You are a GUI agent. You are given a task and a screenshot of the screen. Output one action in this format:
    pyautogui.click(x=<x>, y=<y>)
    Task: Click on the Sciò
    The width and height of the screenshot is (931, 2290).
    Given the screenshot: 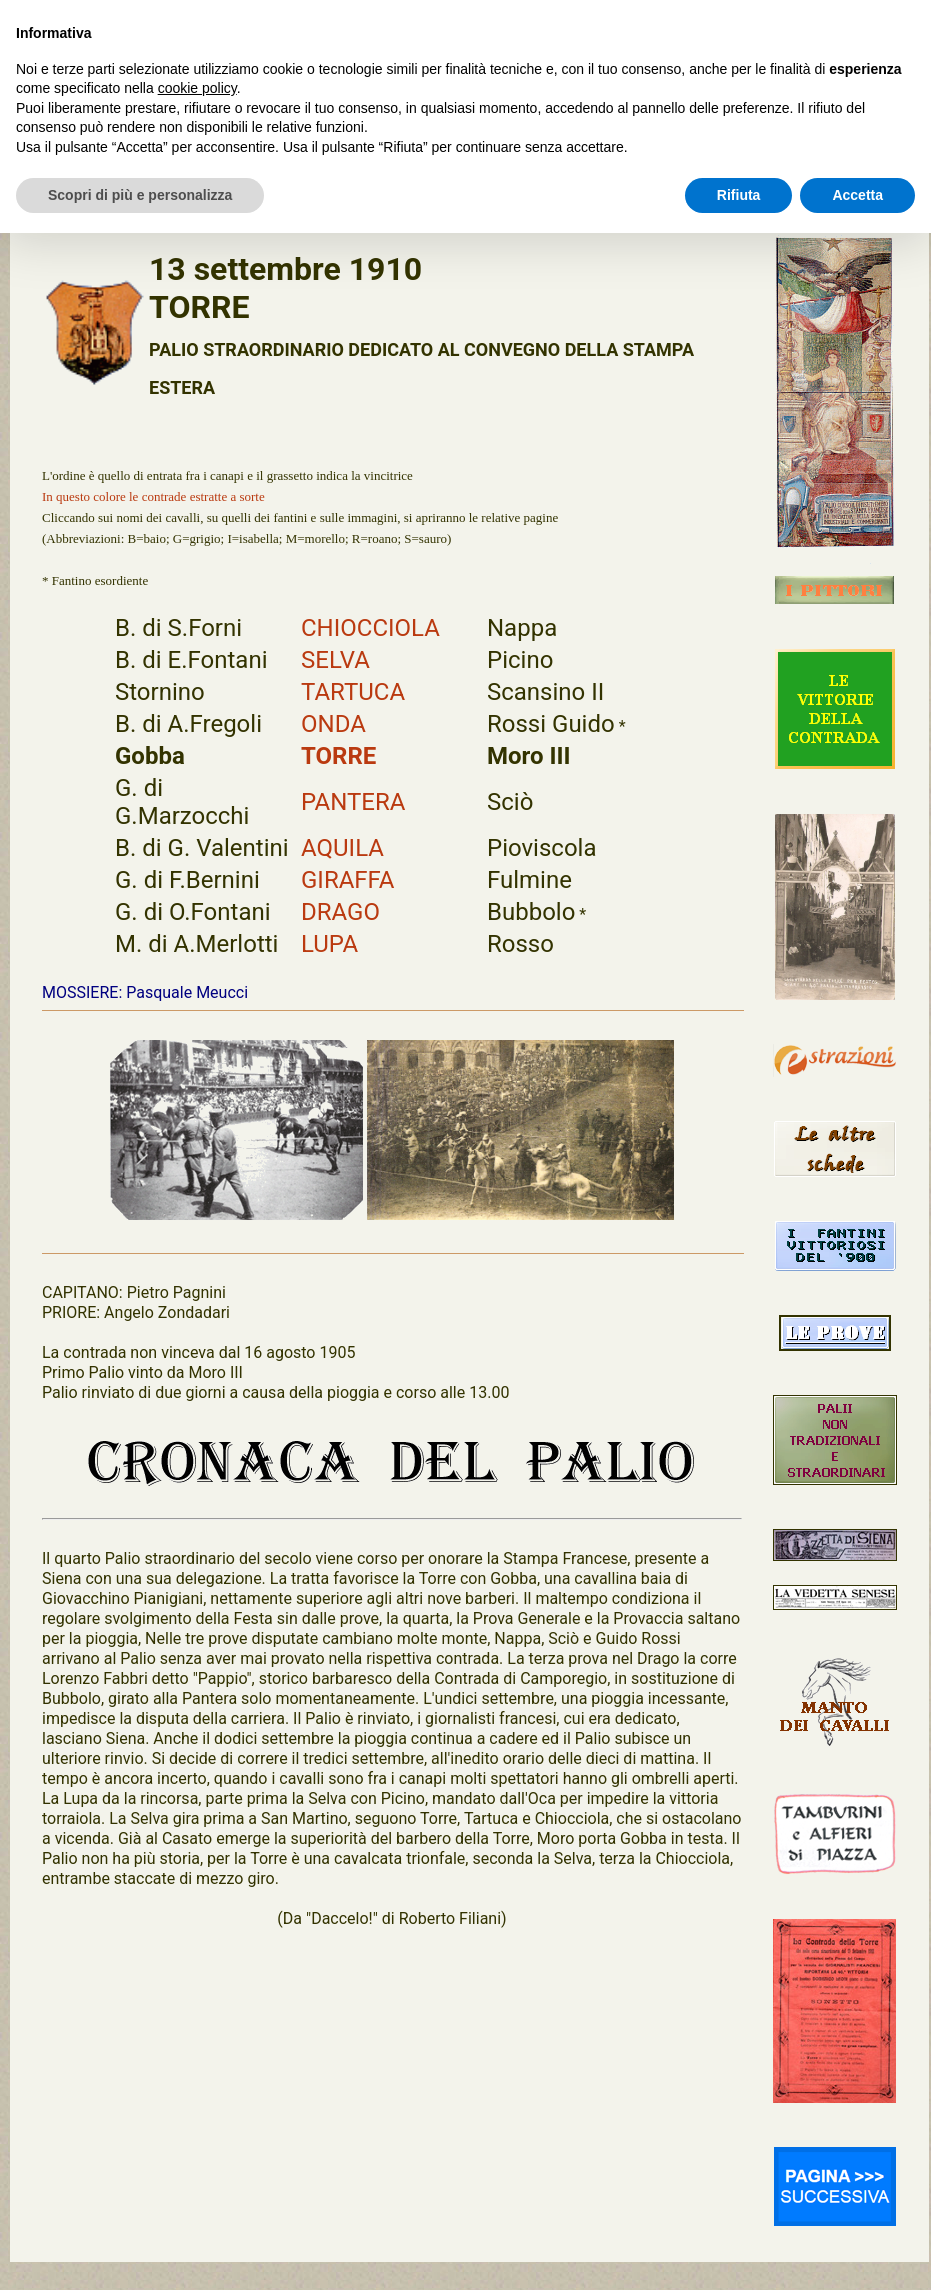 What is the action you would take?
    pyautogui.click(x=510, y=802)
    